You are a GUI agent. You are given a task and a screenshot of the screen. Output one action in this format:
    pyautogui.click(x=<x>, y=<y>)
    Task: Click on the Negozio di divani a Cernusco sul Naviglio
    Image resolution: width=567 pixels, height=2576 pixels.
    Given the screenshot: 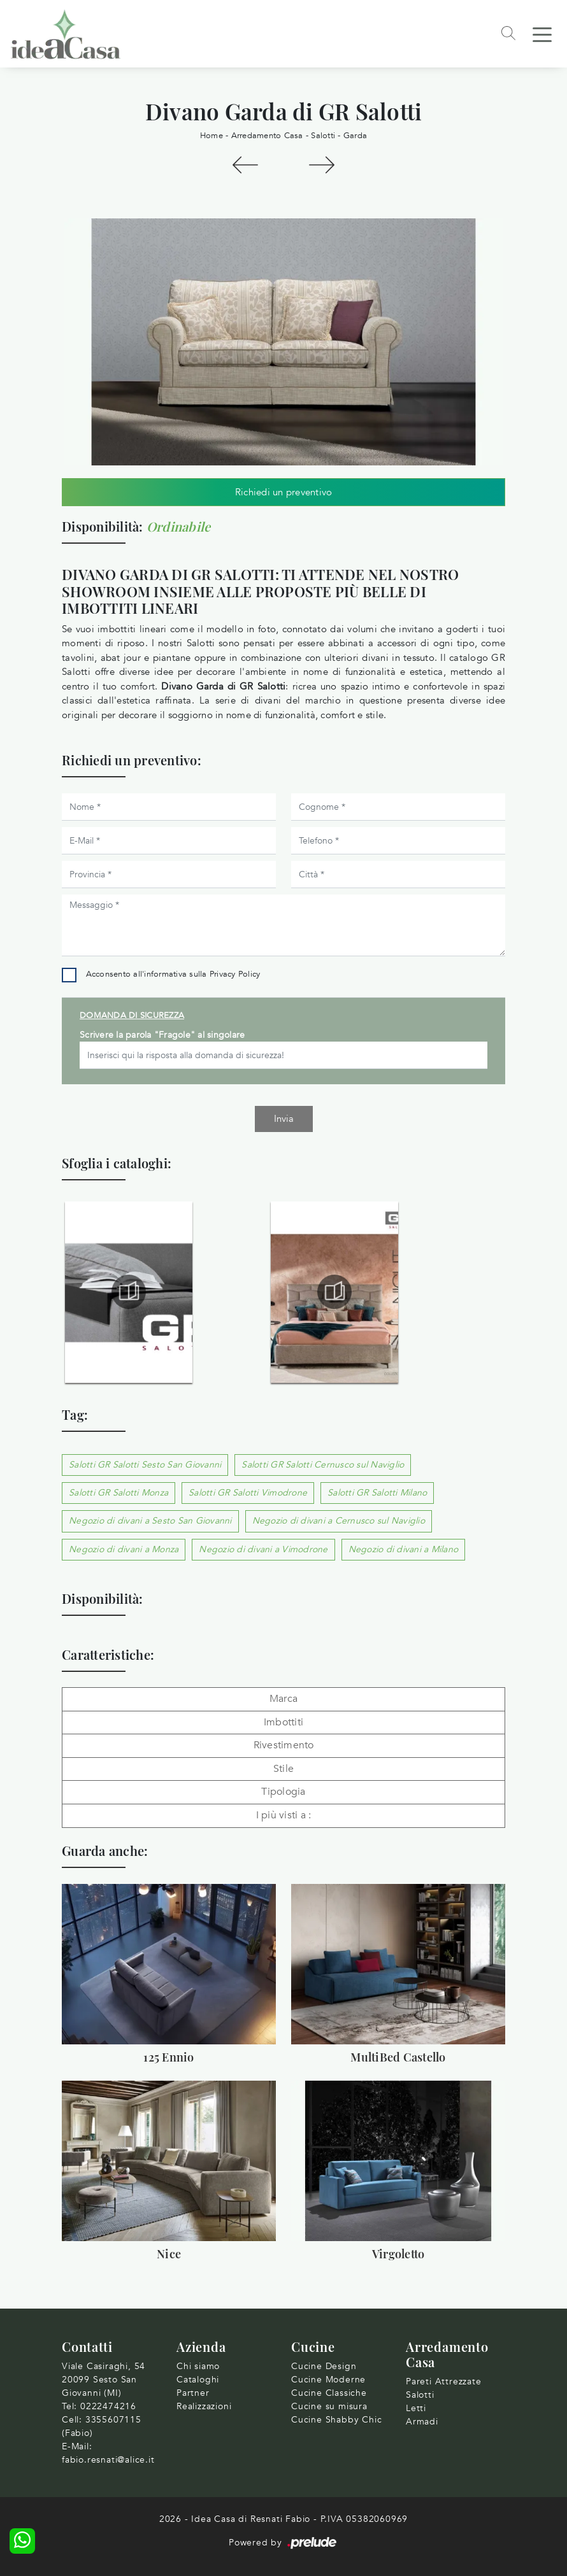 What is the action you would take?
    pyautogui.click(x=338, y=1521)
    